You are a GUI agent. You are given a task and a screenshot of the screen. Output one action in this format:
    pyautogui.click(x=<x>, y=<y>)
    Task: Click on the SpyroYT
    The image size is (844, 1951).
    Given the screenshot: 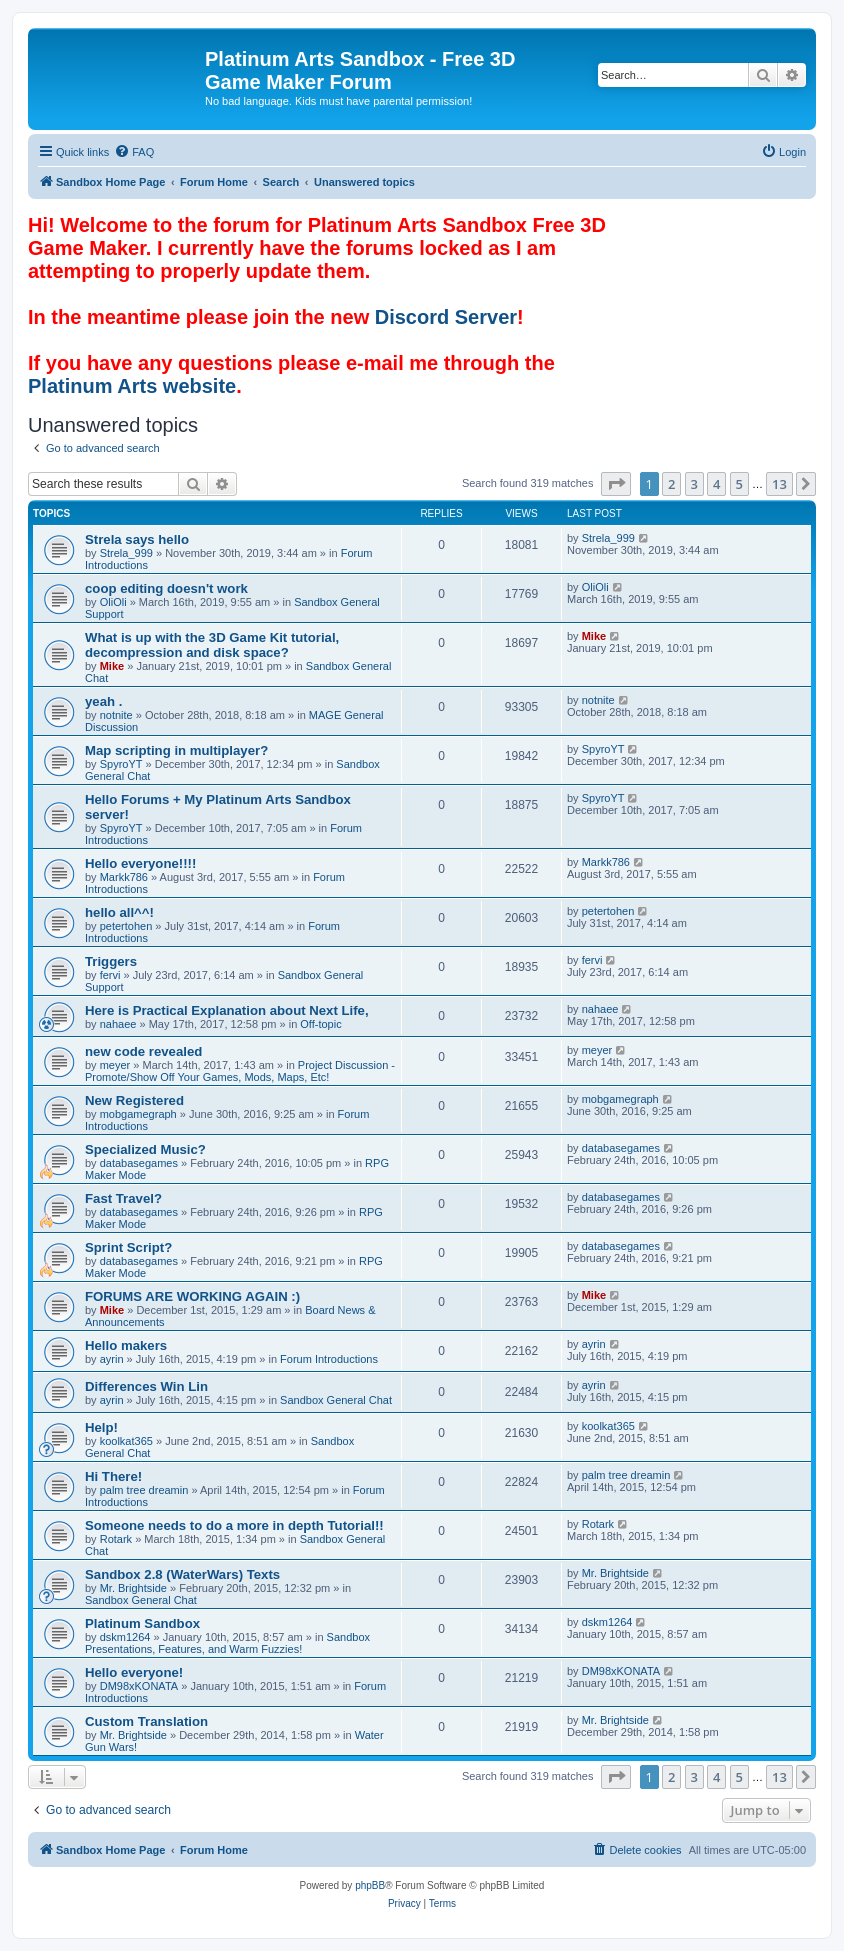 What is the action you would take?
    pyautogui.click(x=121, y=764)
    